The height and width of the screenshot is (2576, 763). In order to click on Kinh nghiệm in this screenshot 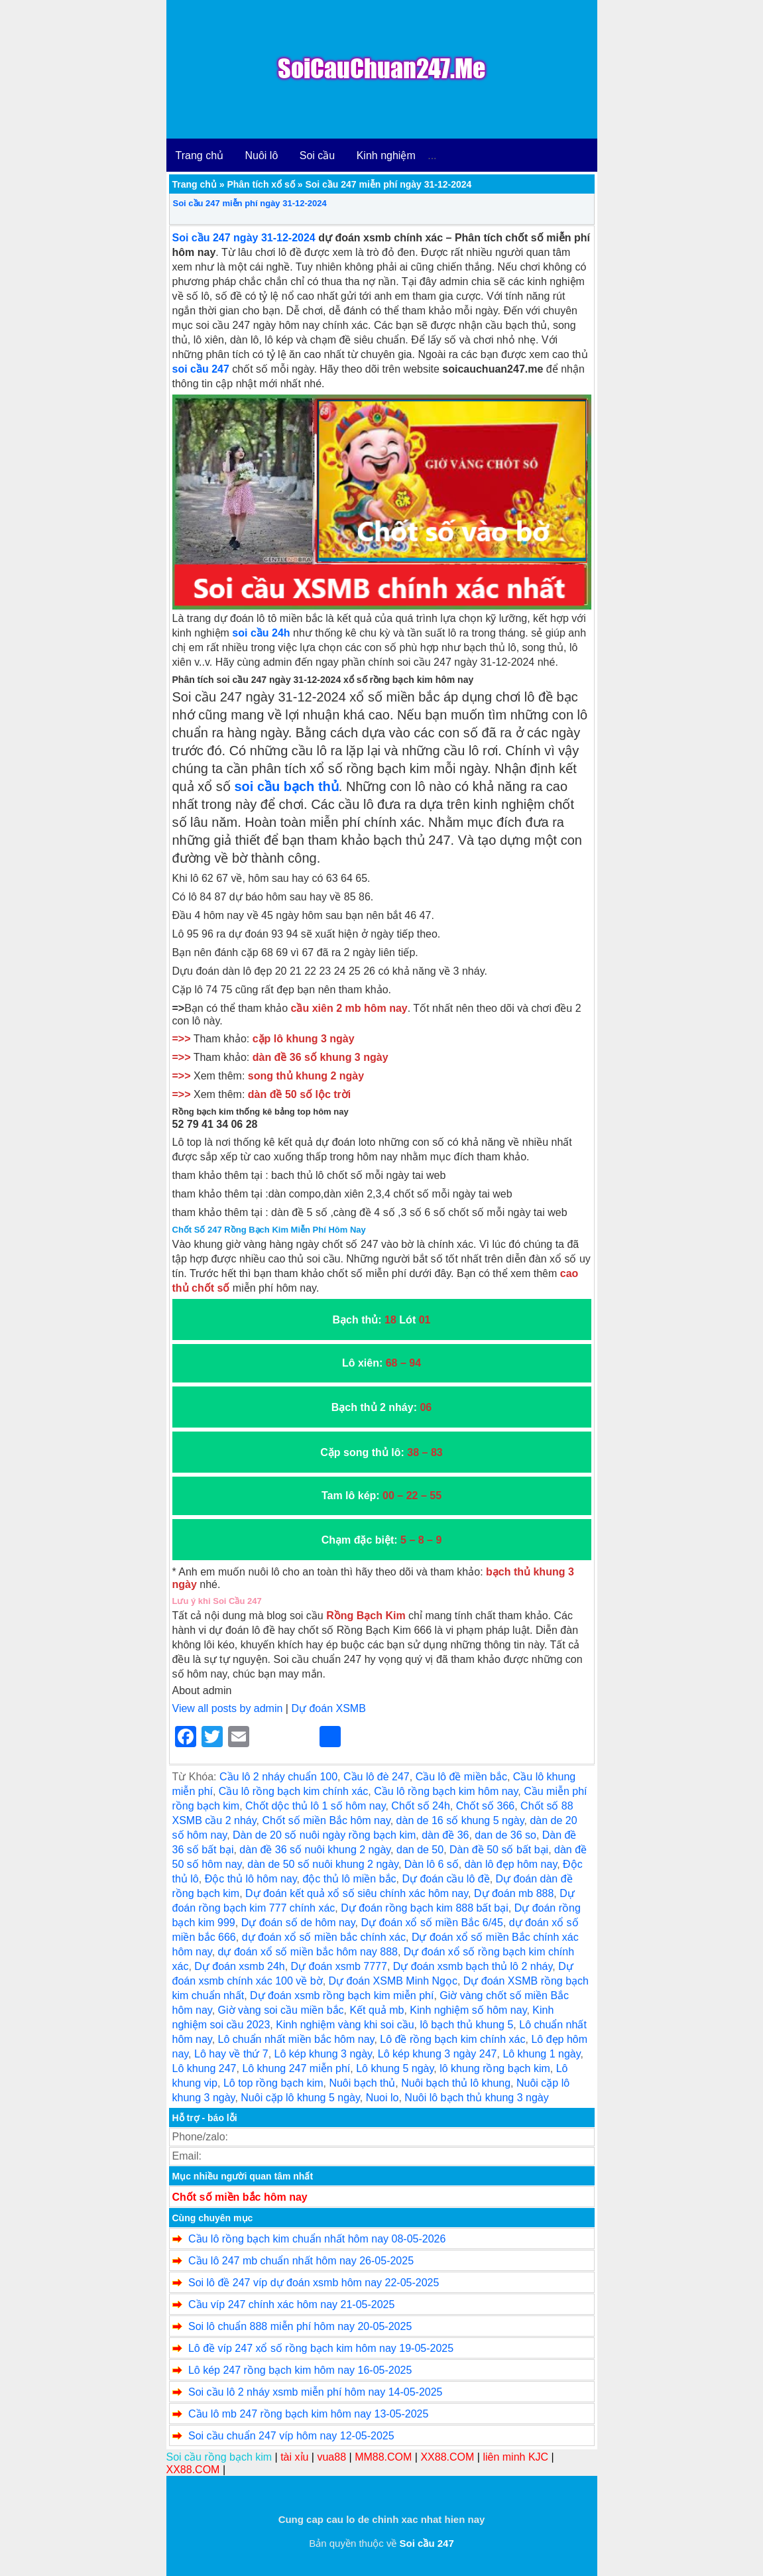, I will do `click(386, 155)`.